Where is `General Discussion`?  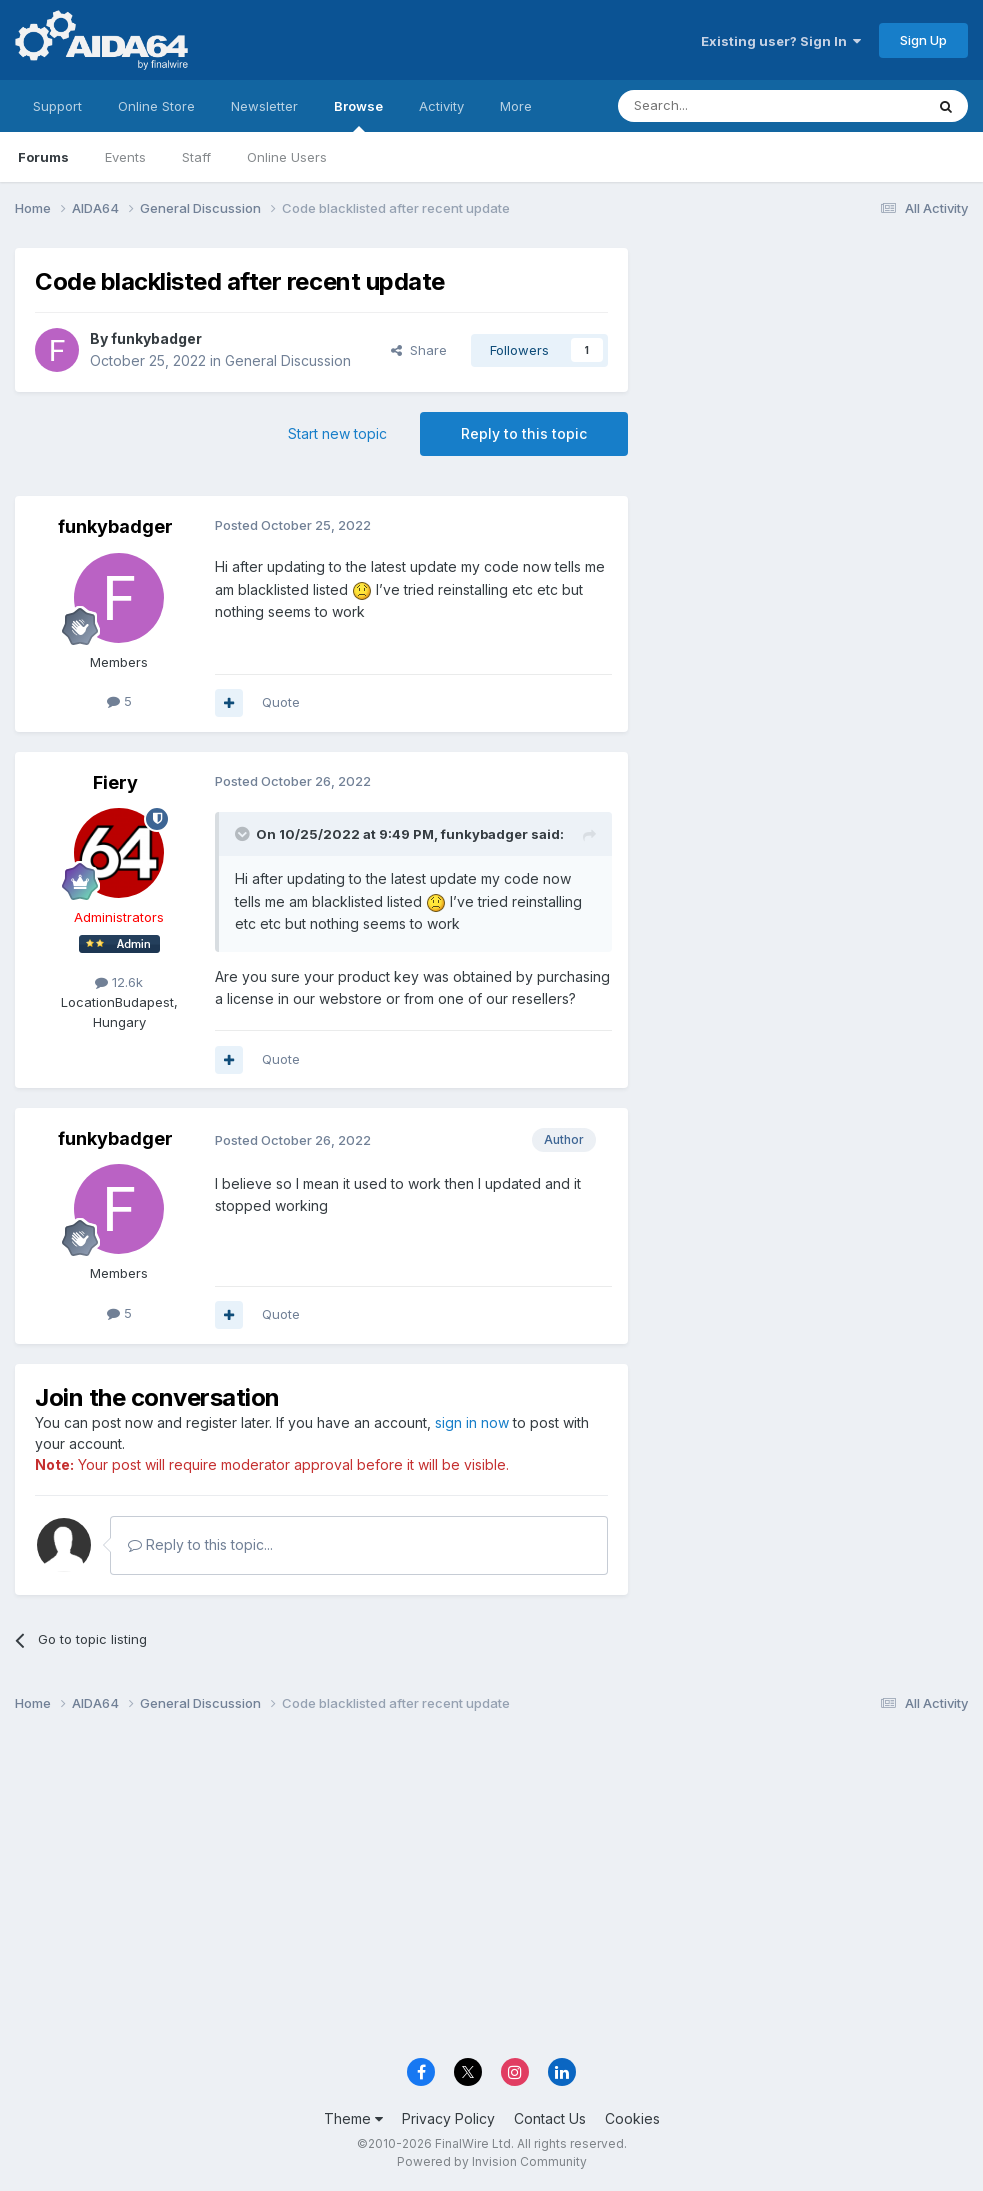
General Discussion is located at coordinates (288, 360).